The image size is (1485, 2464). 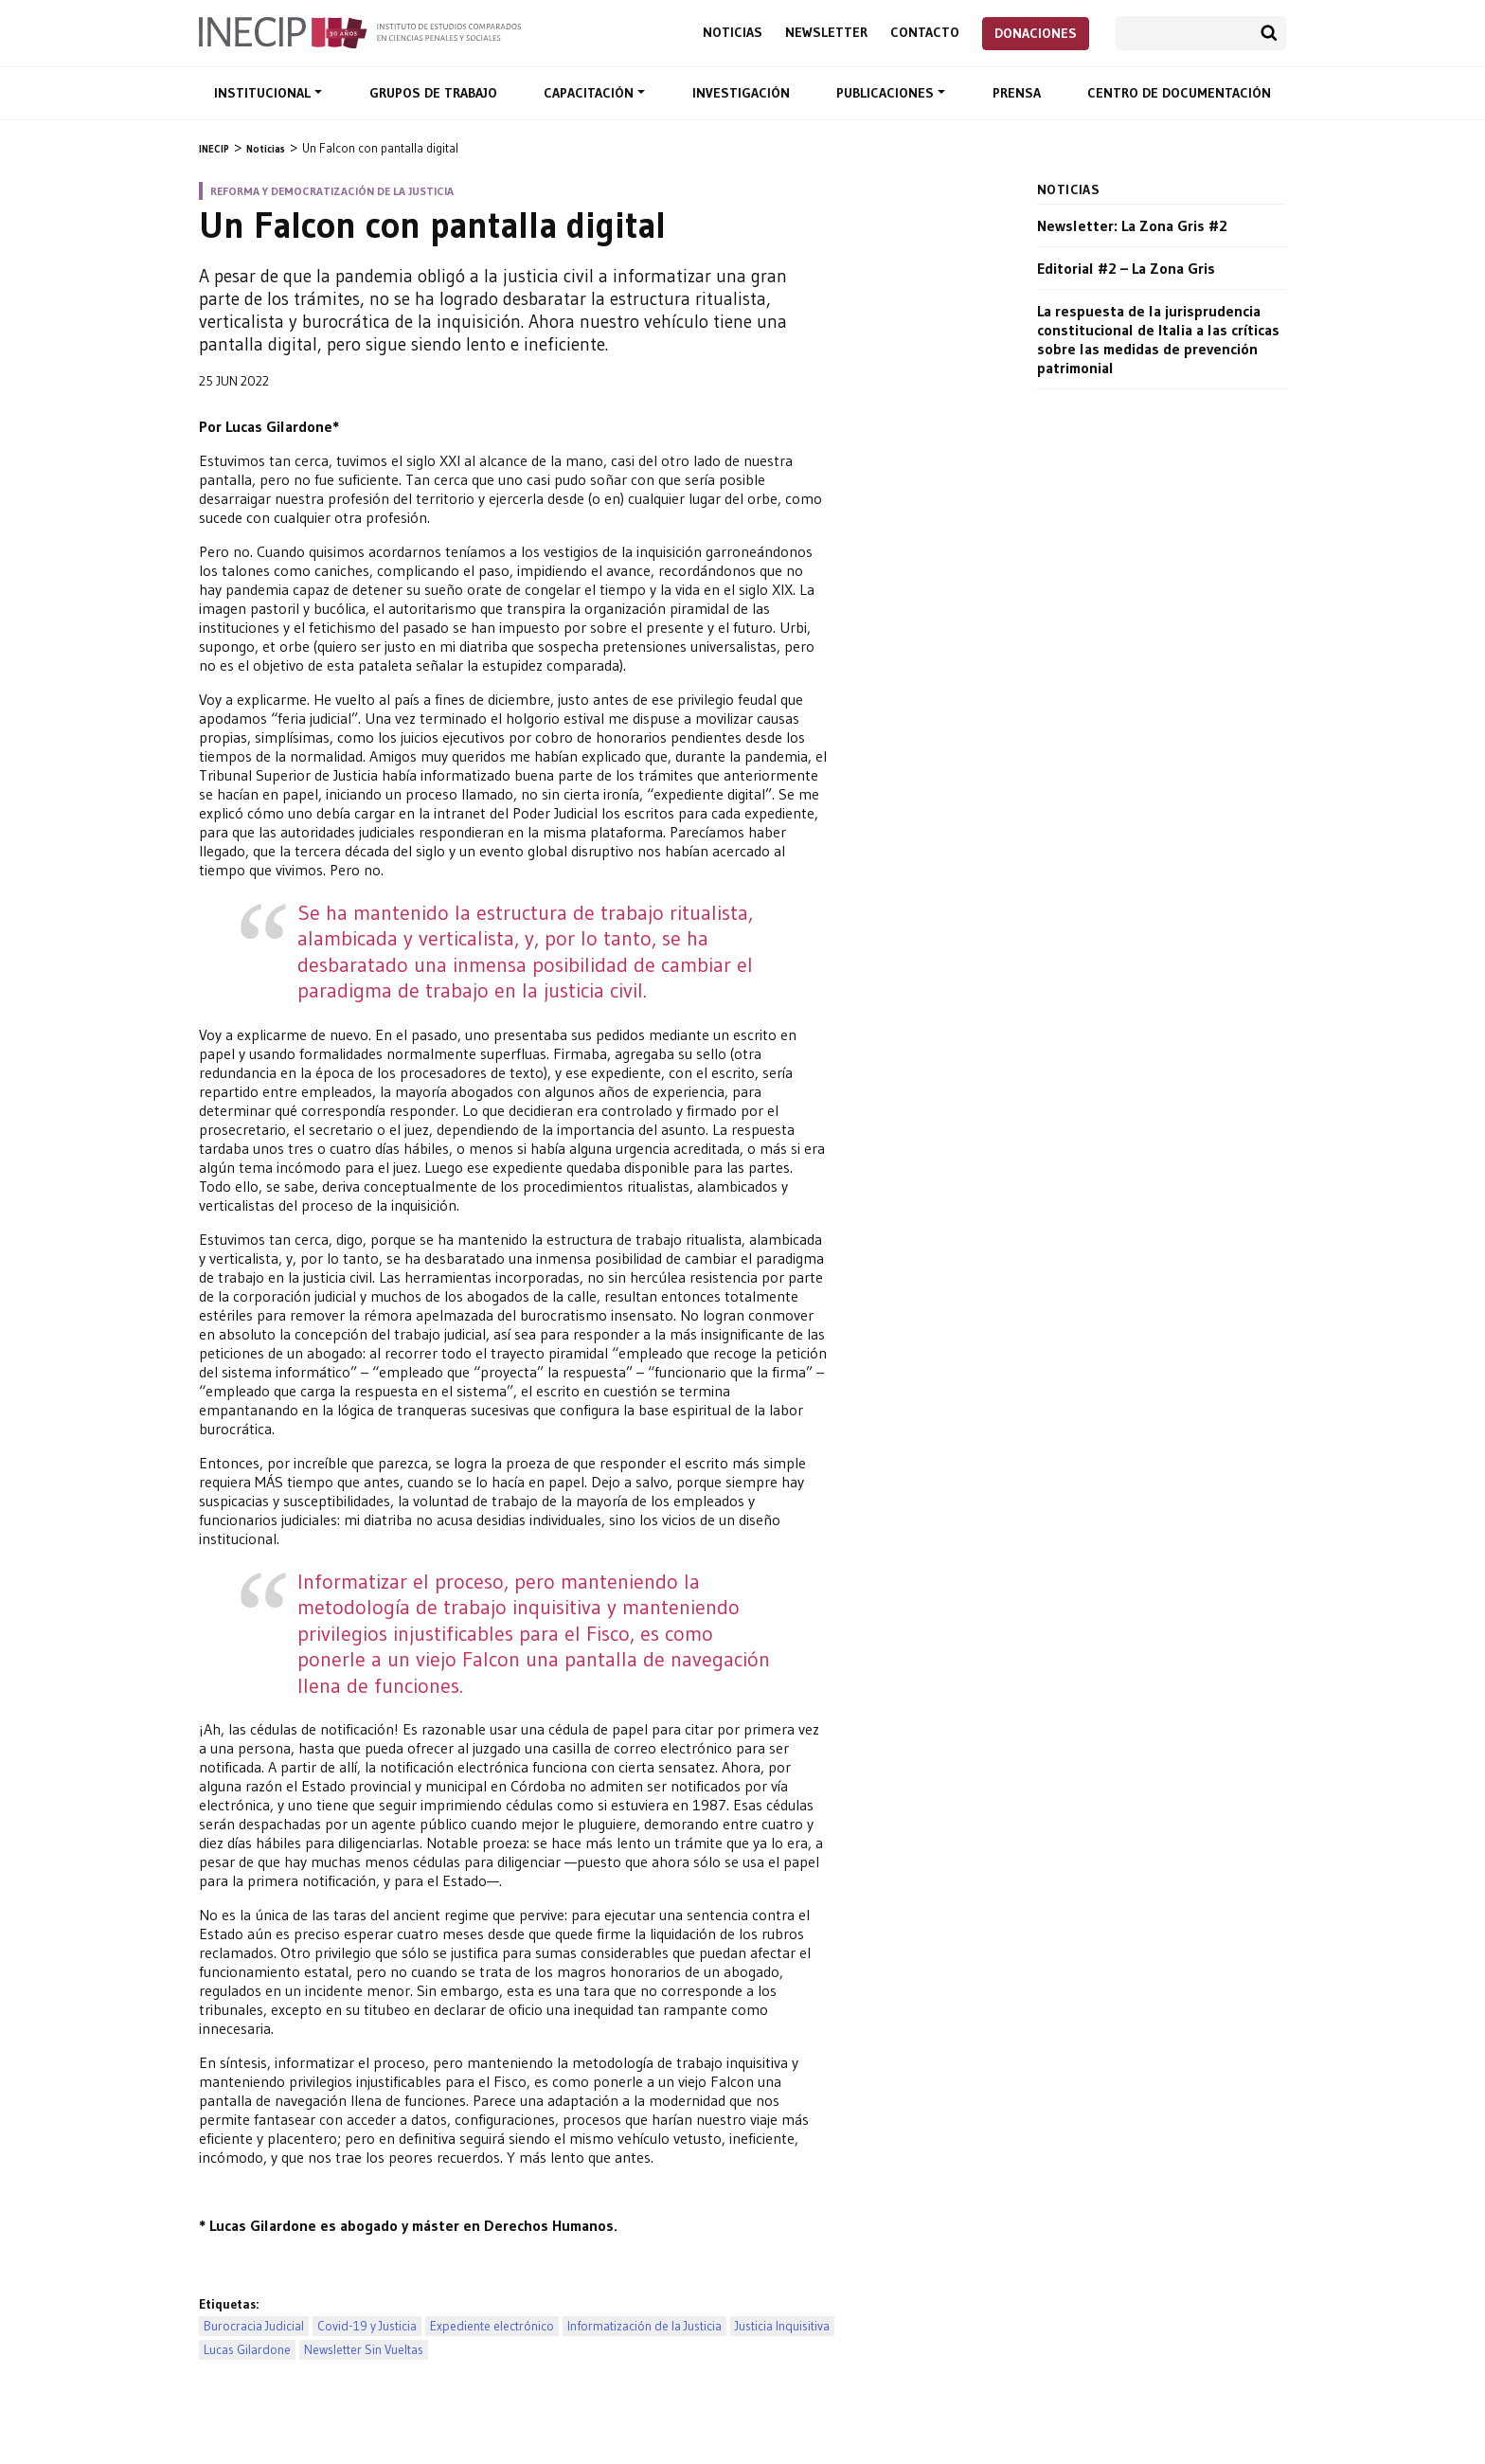 What do you see at coordinates (1158, 339) in the screenshot?
I see `La respuesta de la jurisprudencia constitucional de Italia a las críticas sobre las medidas de prevención patrimonial` at bounding box center [1158, 339].